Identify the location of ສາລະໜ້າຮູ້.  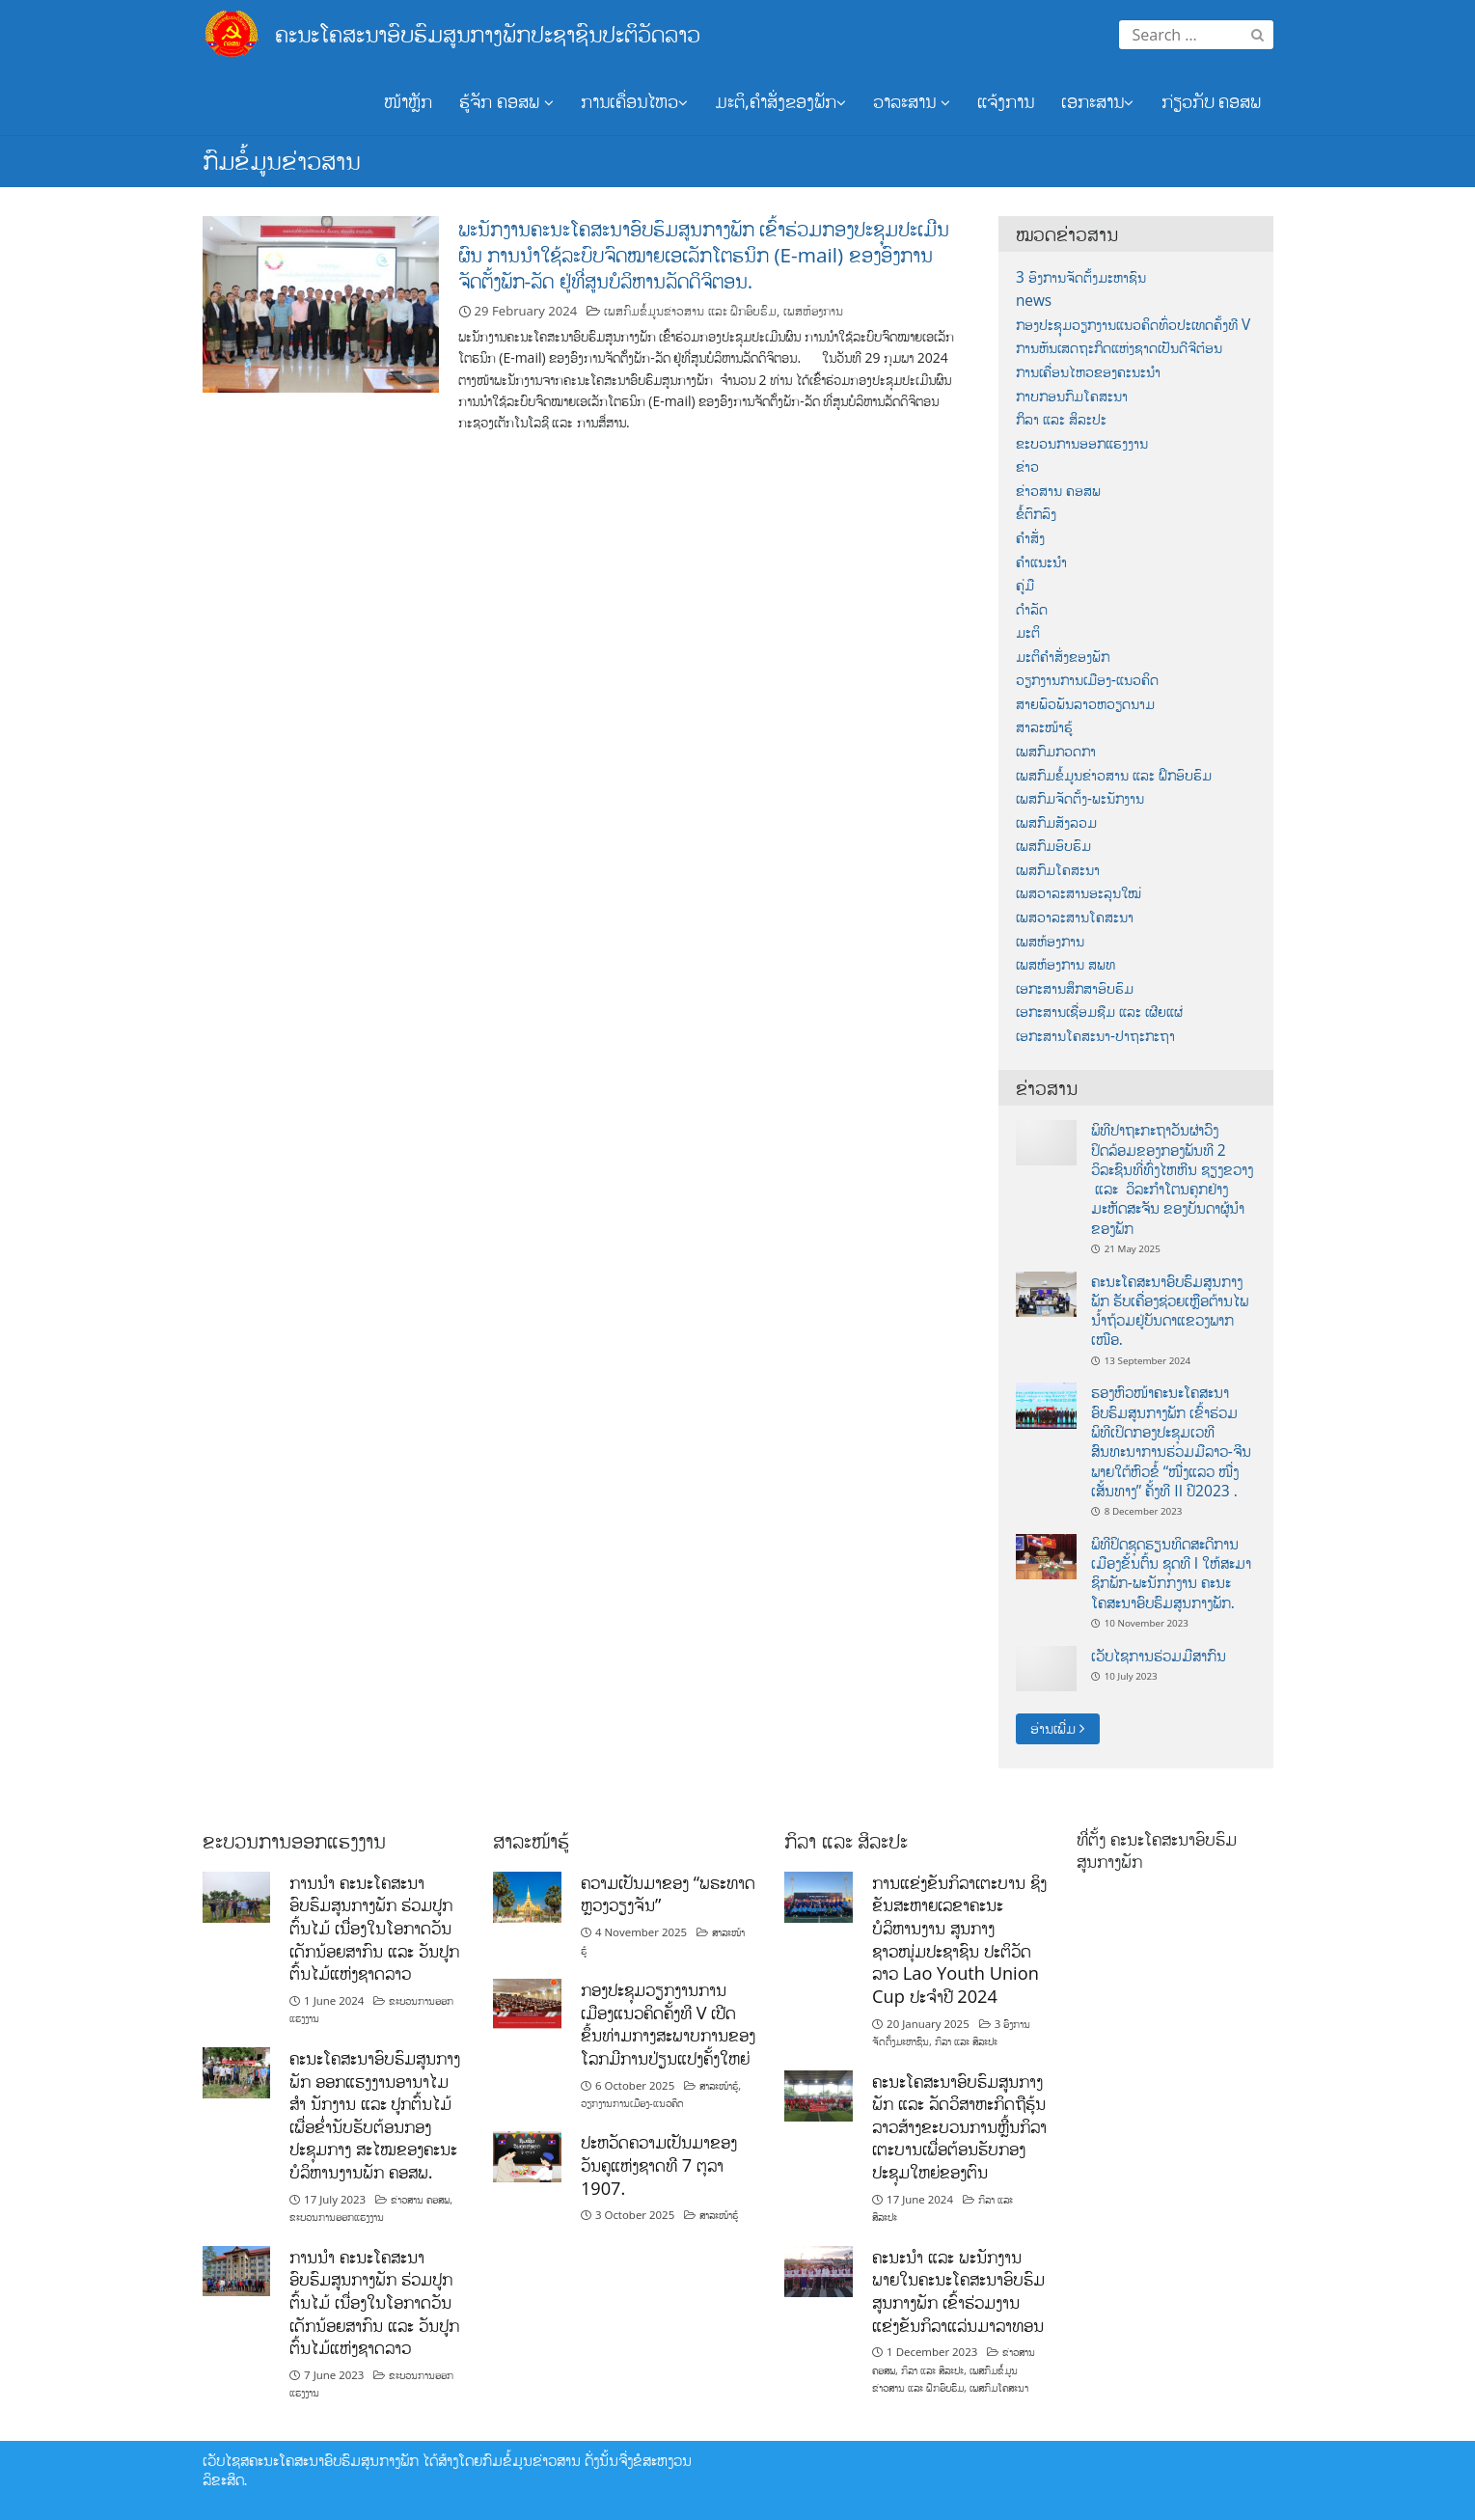
(1044, 727).